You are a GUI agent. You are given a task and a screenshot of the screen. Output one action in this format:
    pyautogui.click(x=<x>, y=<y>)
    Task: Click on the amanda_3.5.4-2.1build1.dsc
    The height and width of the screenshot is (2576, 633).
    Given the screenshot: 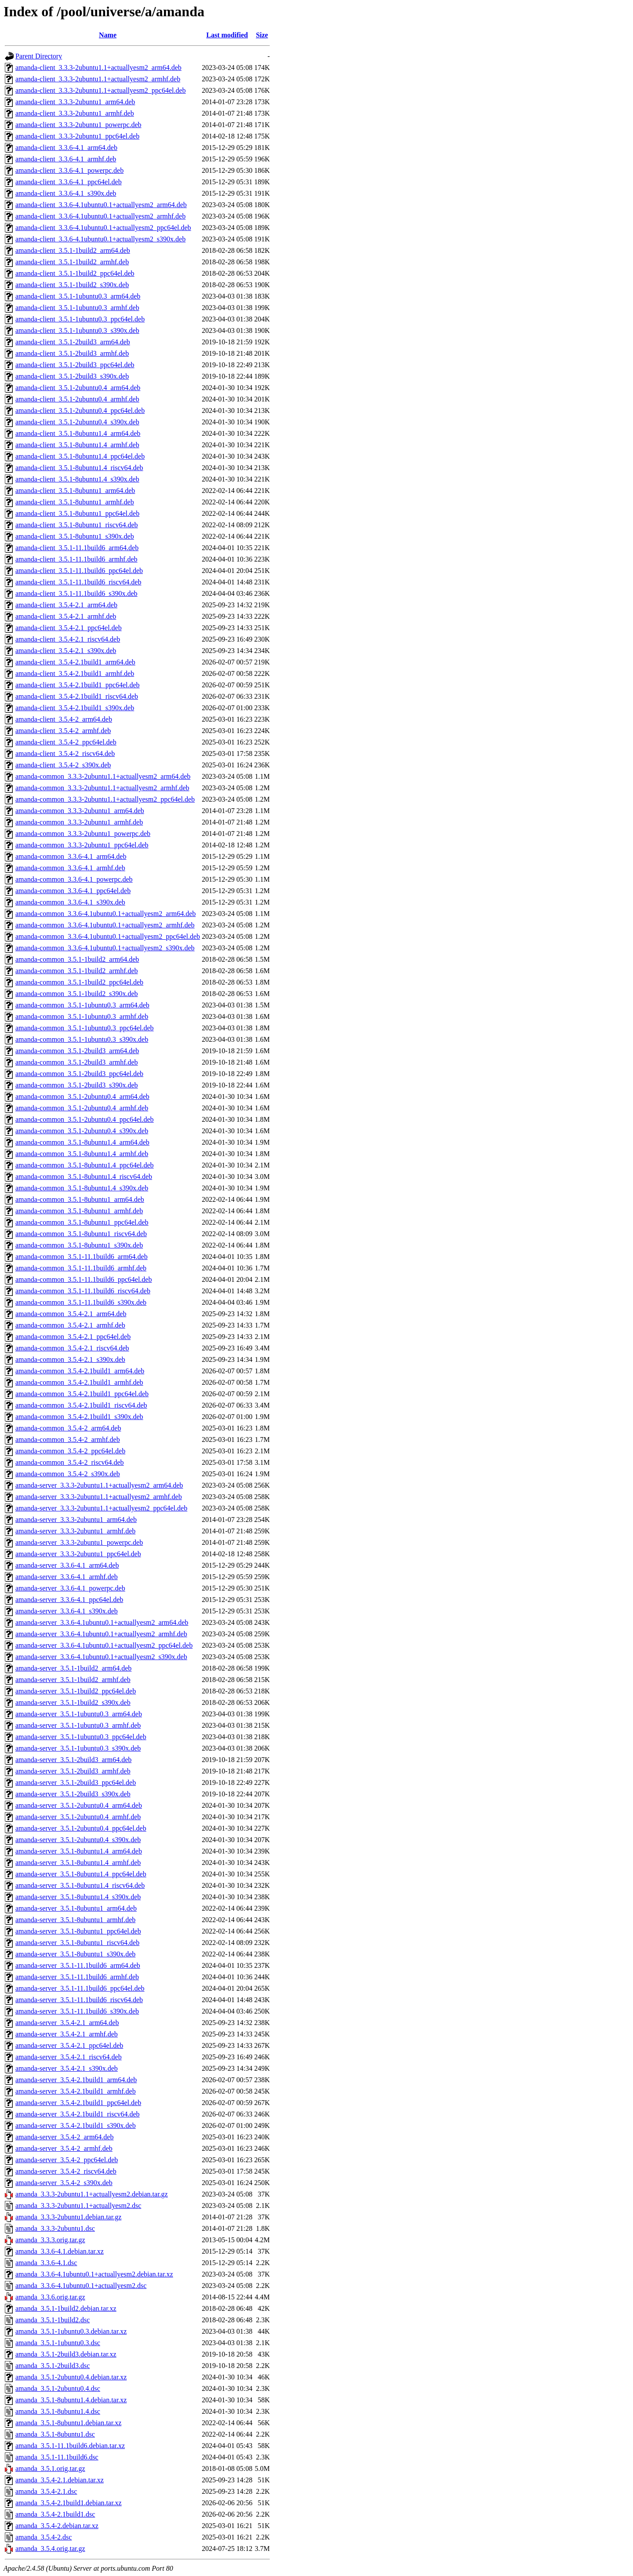 What is the action you would take?
    pyautogui.click(x=55, y=2514)
    